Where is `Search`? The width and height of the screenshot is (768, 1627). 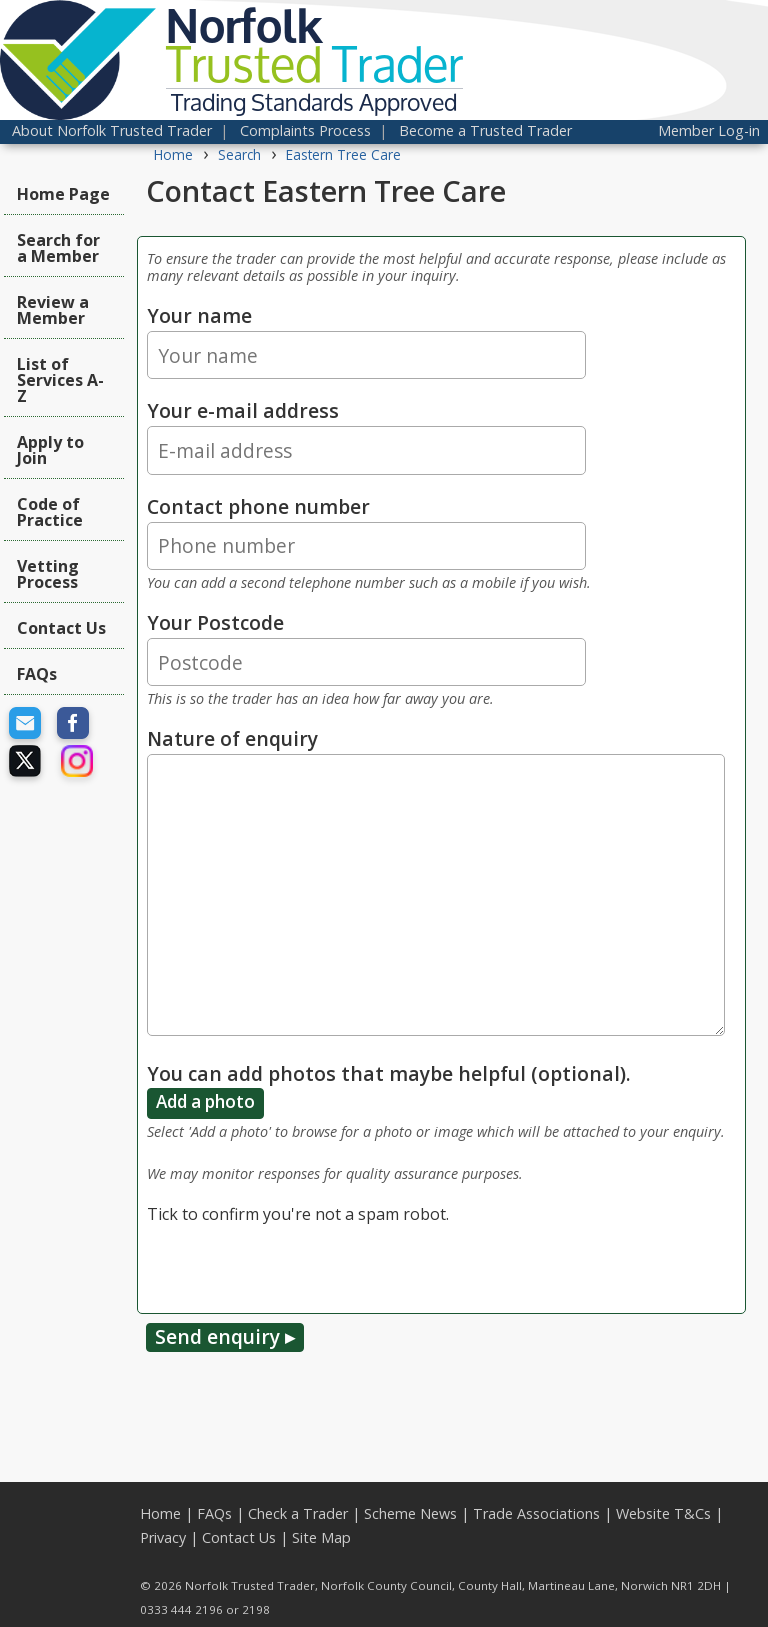 Search is located at coordinates (239, 154).